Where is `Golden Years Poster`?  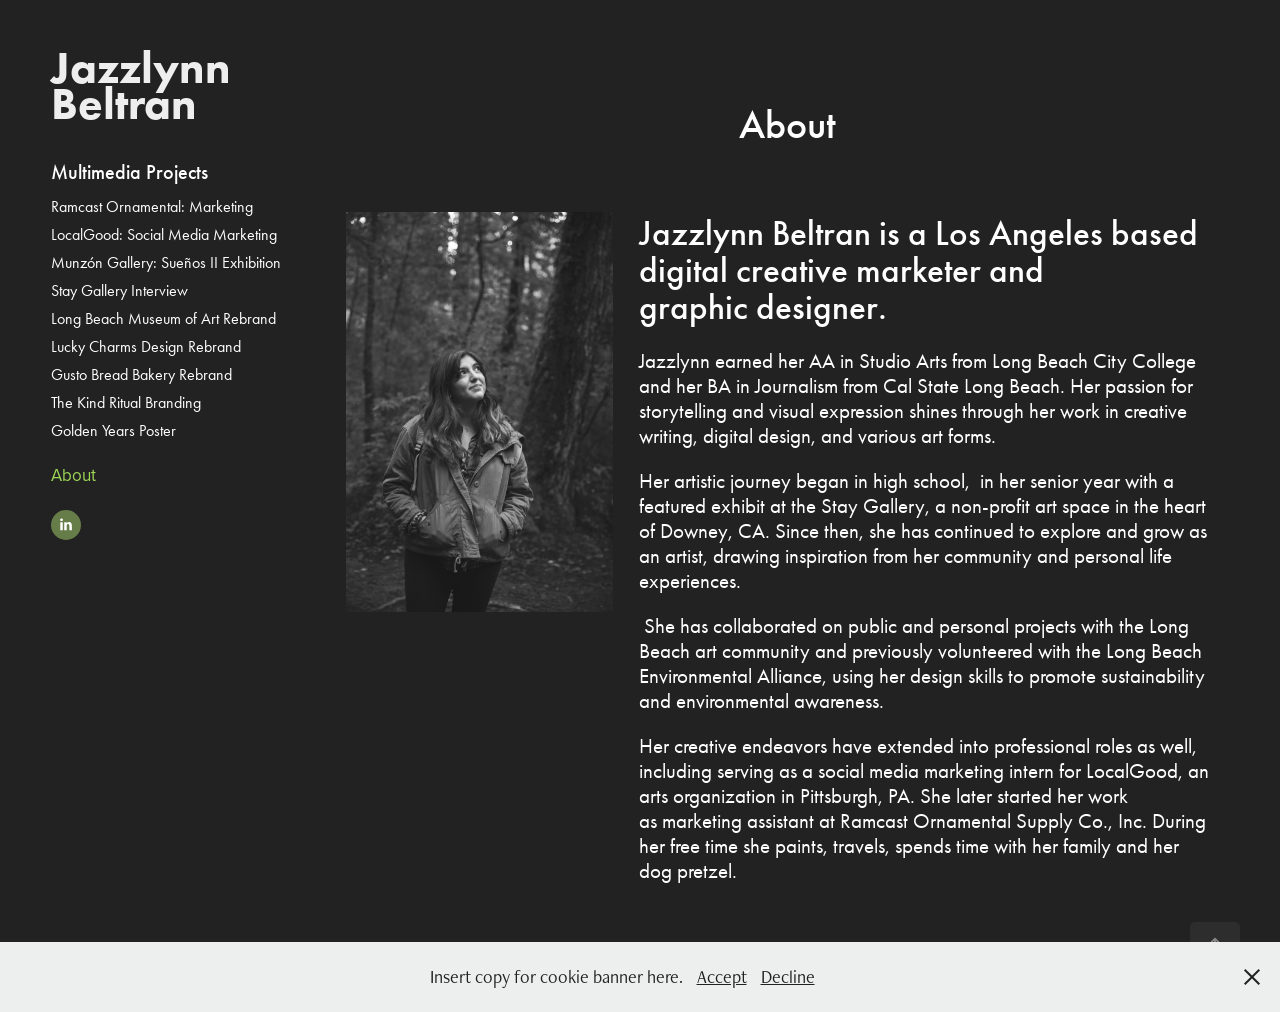 Golden Years Poster is located at coordinates (113, 430).